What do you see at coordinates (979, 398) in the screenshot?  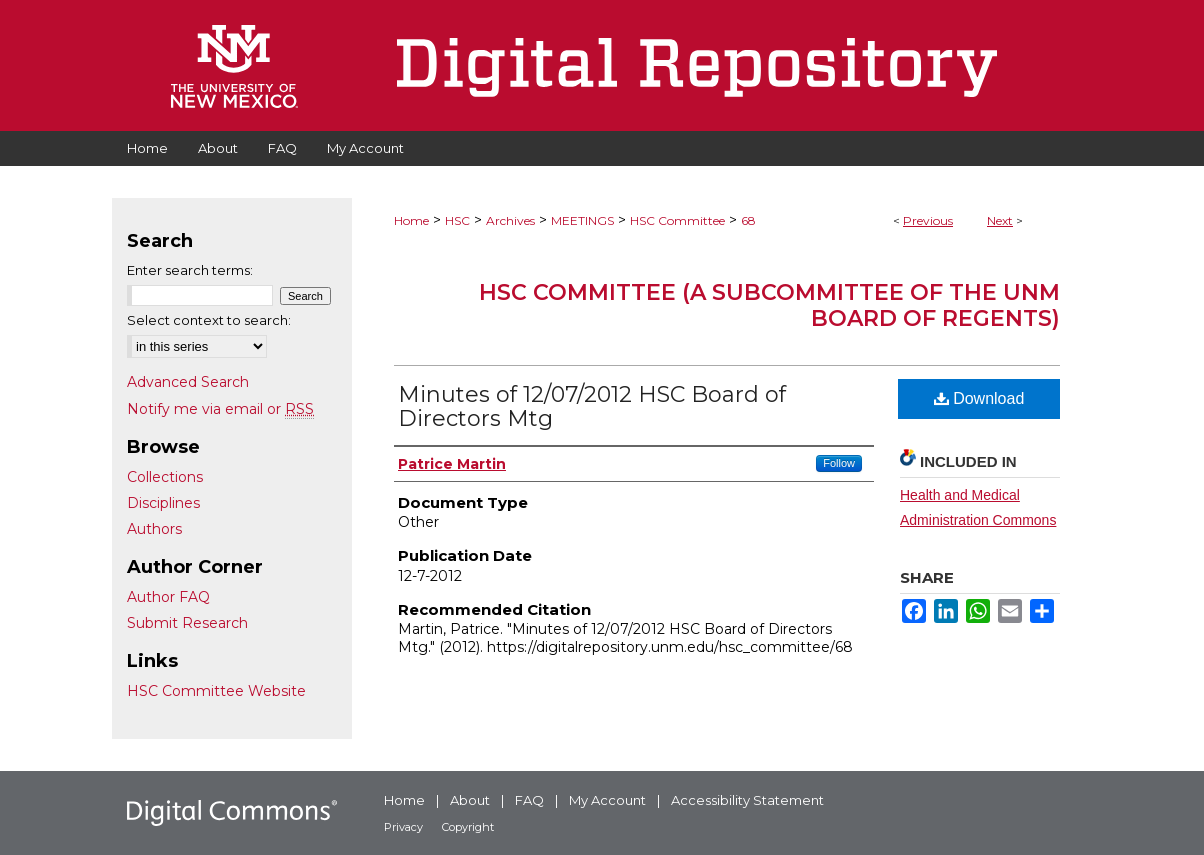 I see `Download` at bounding box center [979, 398].